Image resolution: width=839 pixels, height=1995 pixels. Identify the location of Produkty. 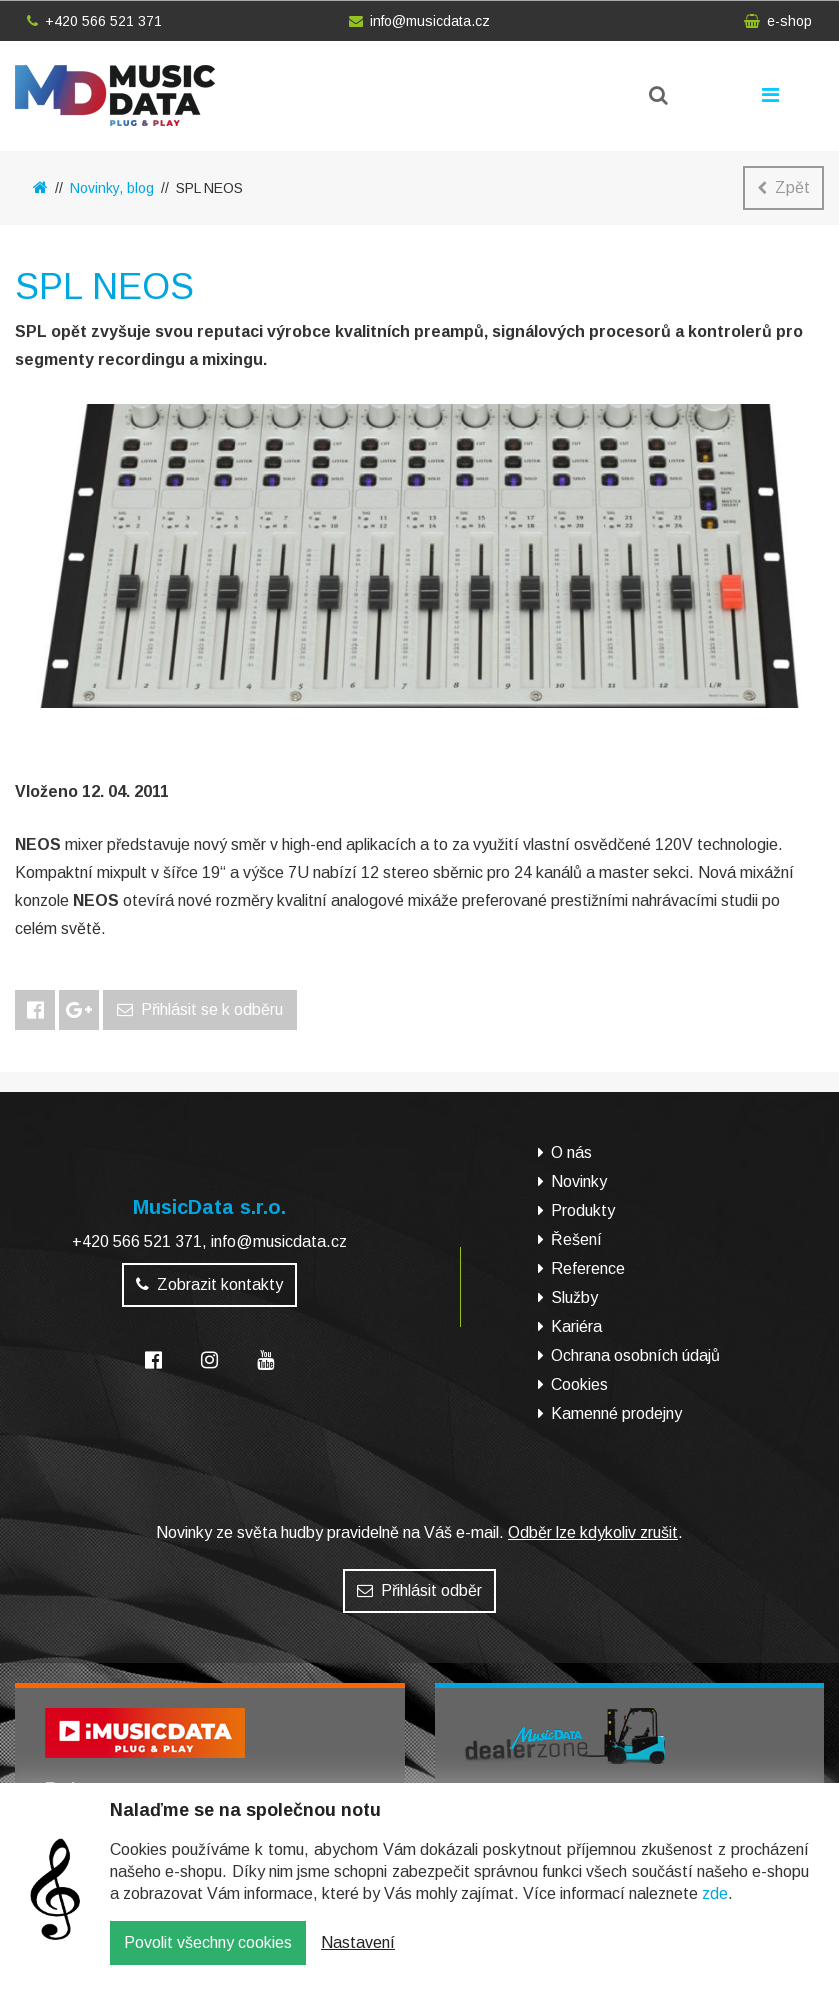
(583, 1210).